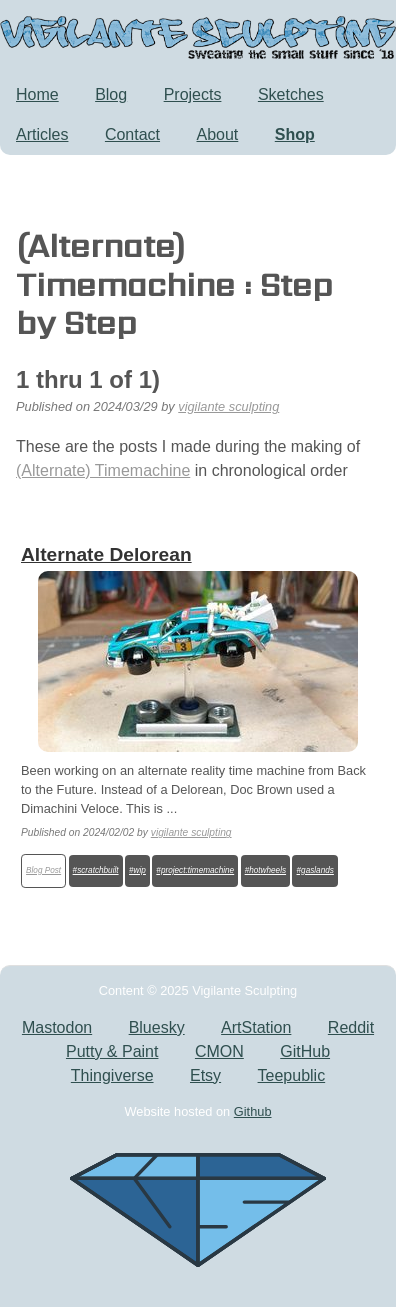 The image size is (396, 1307). I want to click on Shop, so click(295, 134).